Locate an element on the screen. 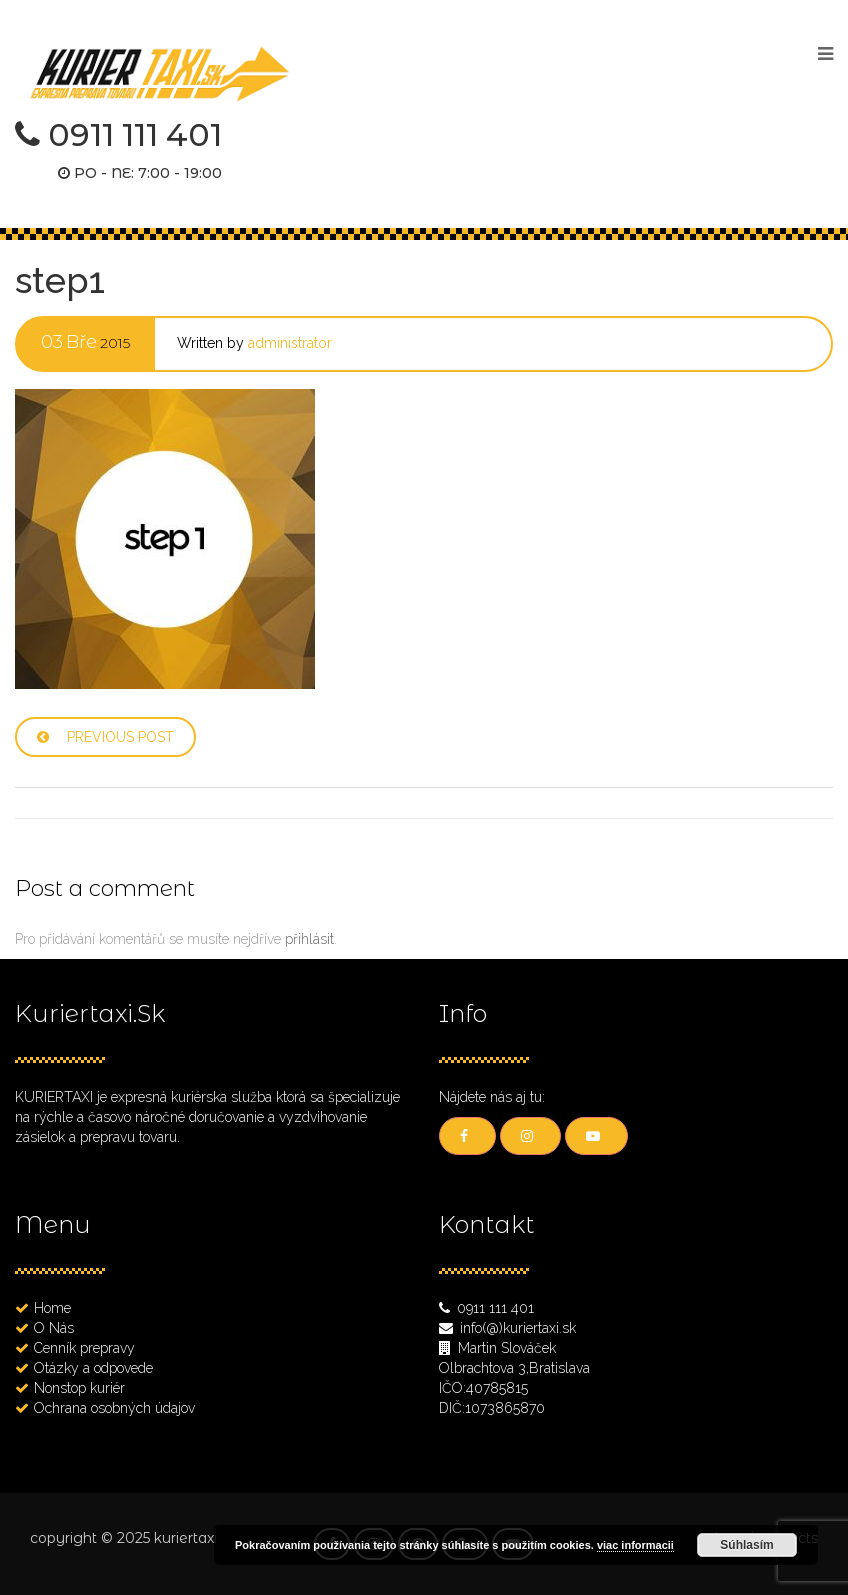  Ochrana osobných údajov is located at coordinates (114, 1408).